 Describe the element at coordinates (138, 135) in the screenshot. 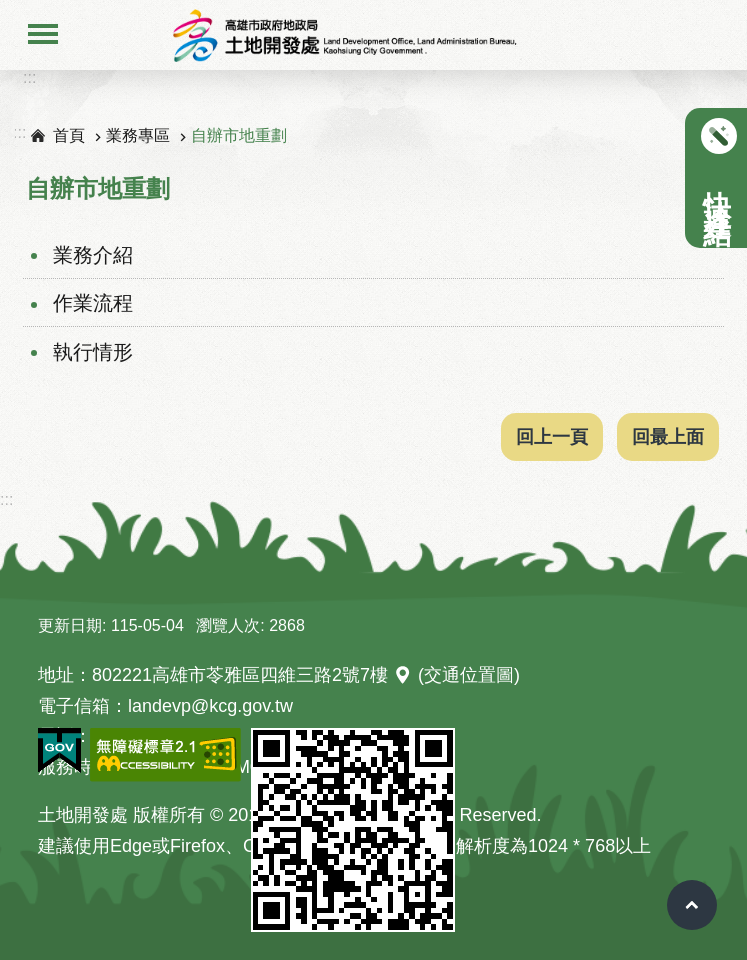

I see `業務專區` at that location.